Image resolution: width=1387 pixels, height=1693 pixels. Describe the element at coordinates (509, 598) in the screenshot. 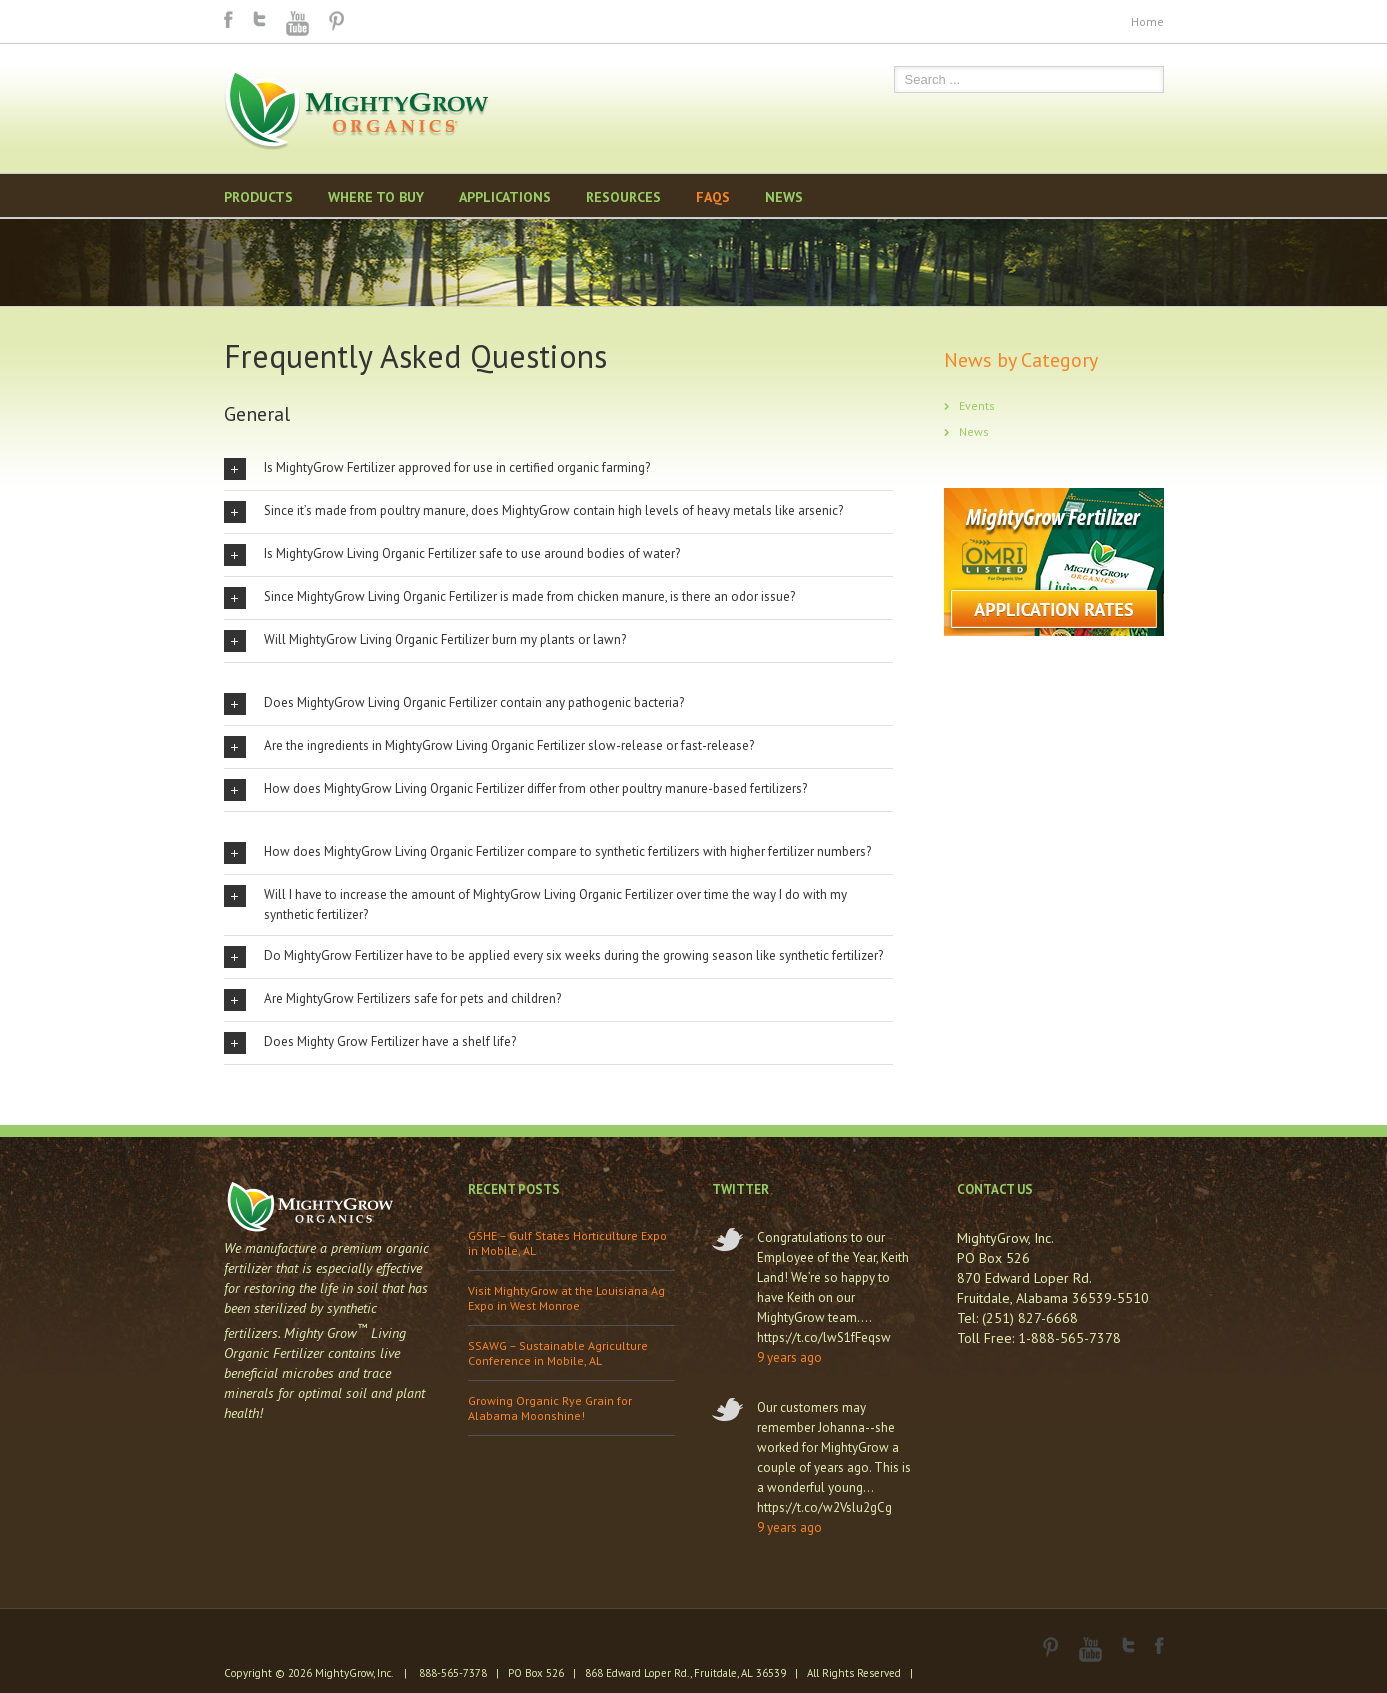

I see `Since MightyGrow Living Organic Fertilizer is made from chicken manure, is there an odor issue?` at that location.